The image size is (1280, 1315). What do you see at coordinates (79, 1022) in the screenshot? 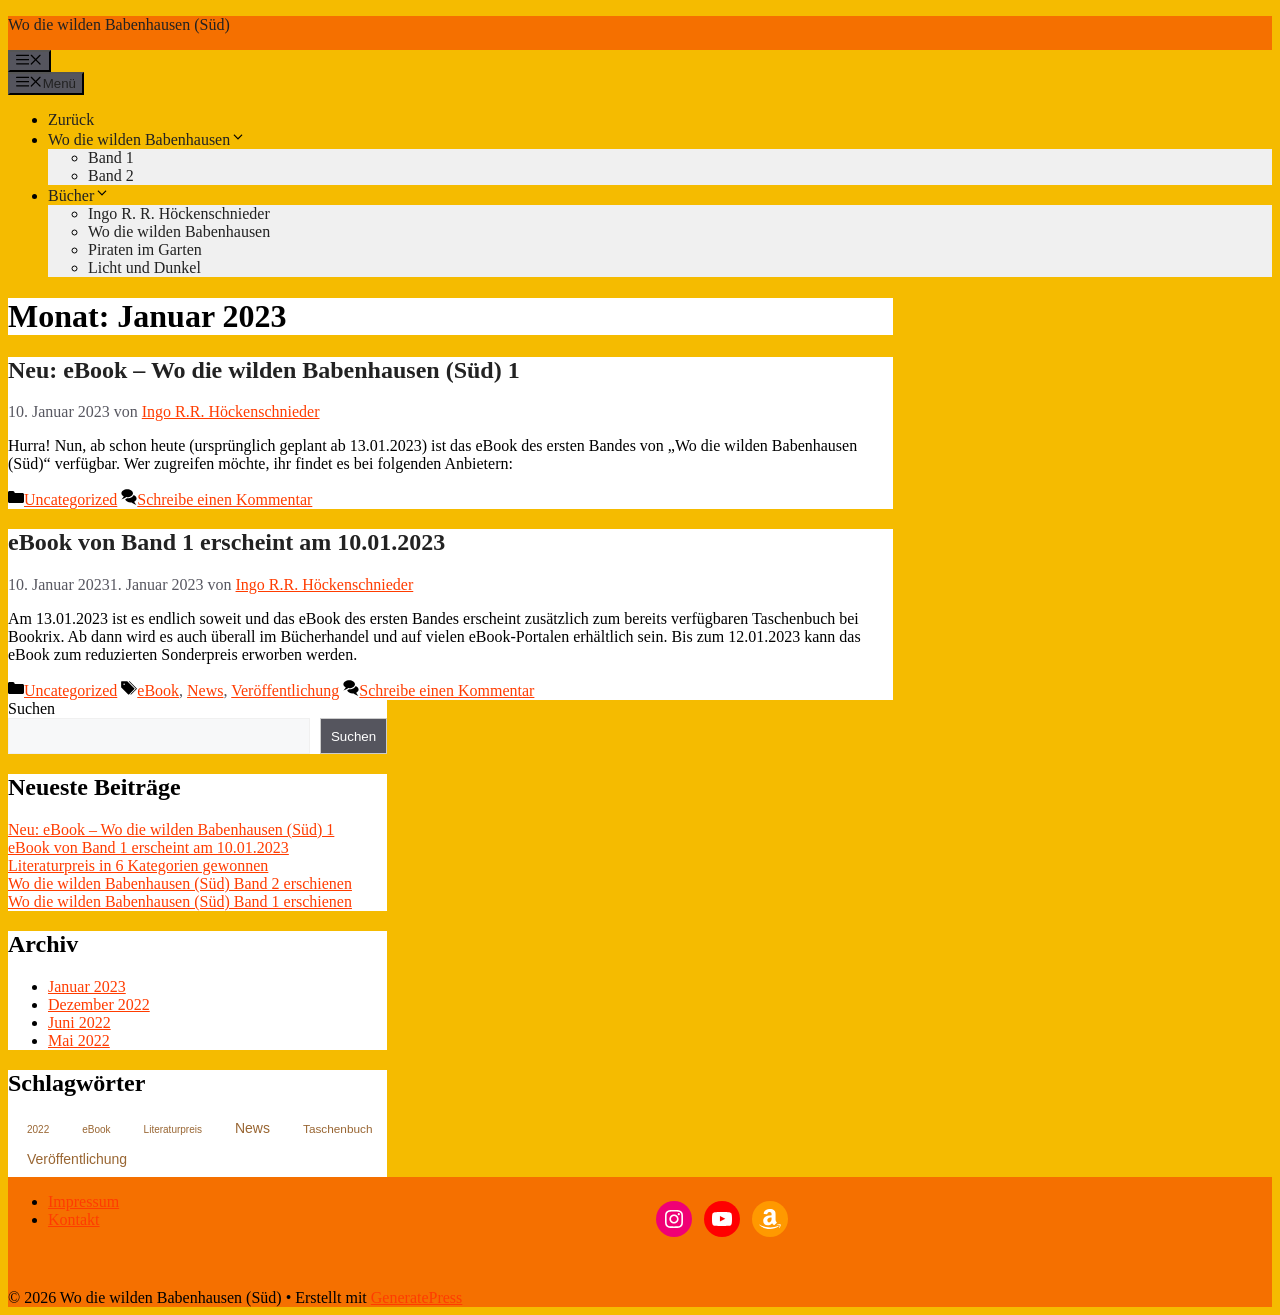
I see `Juni 2022` at bounding box center [79, 1022].